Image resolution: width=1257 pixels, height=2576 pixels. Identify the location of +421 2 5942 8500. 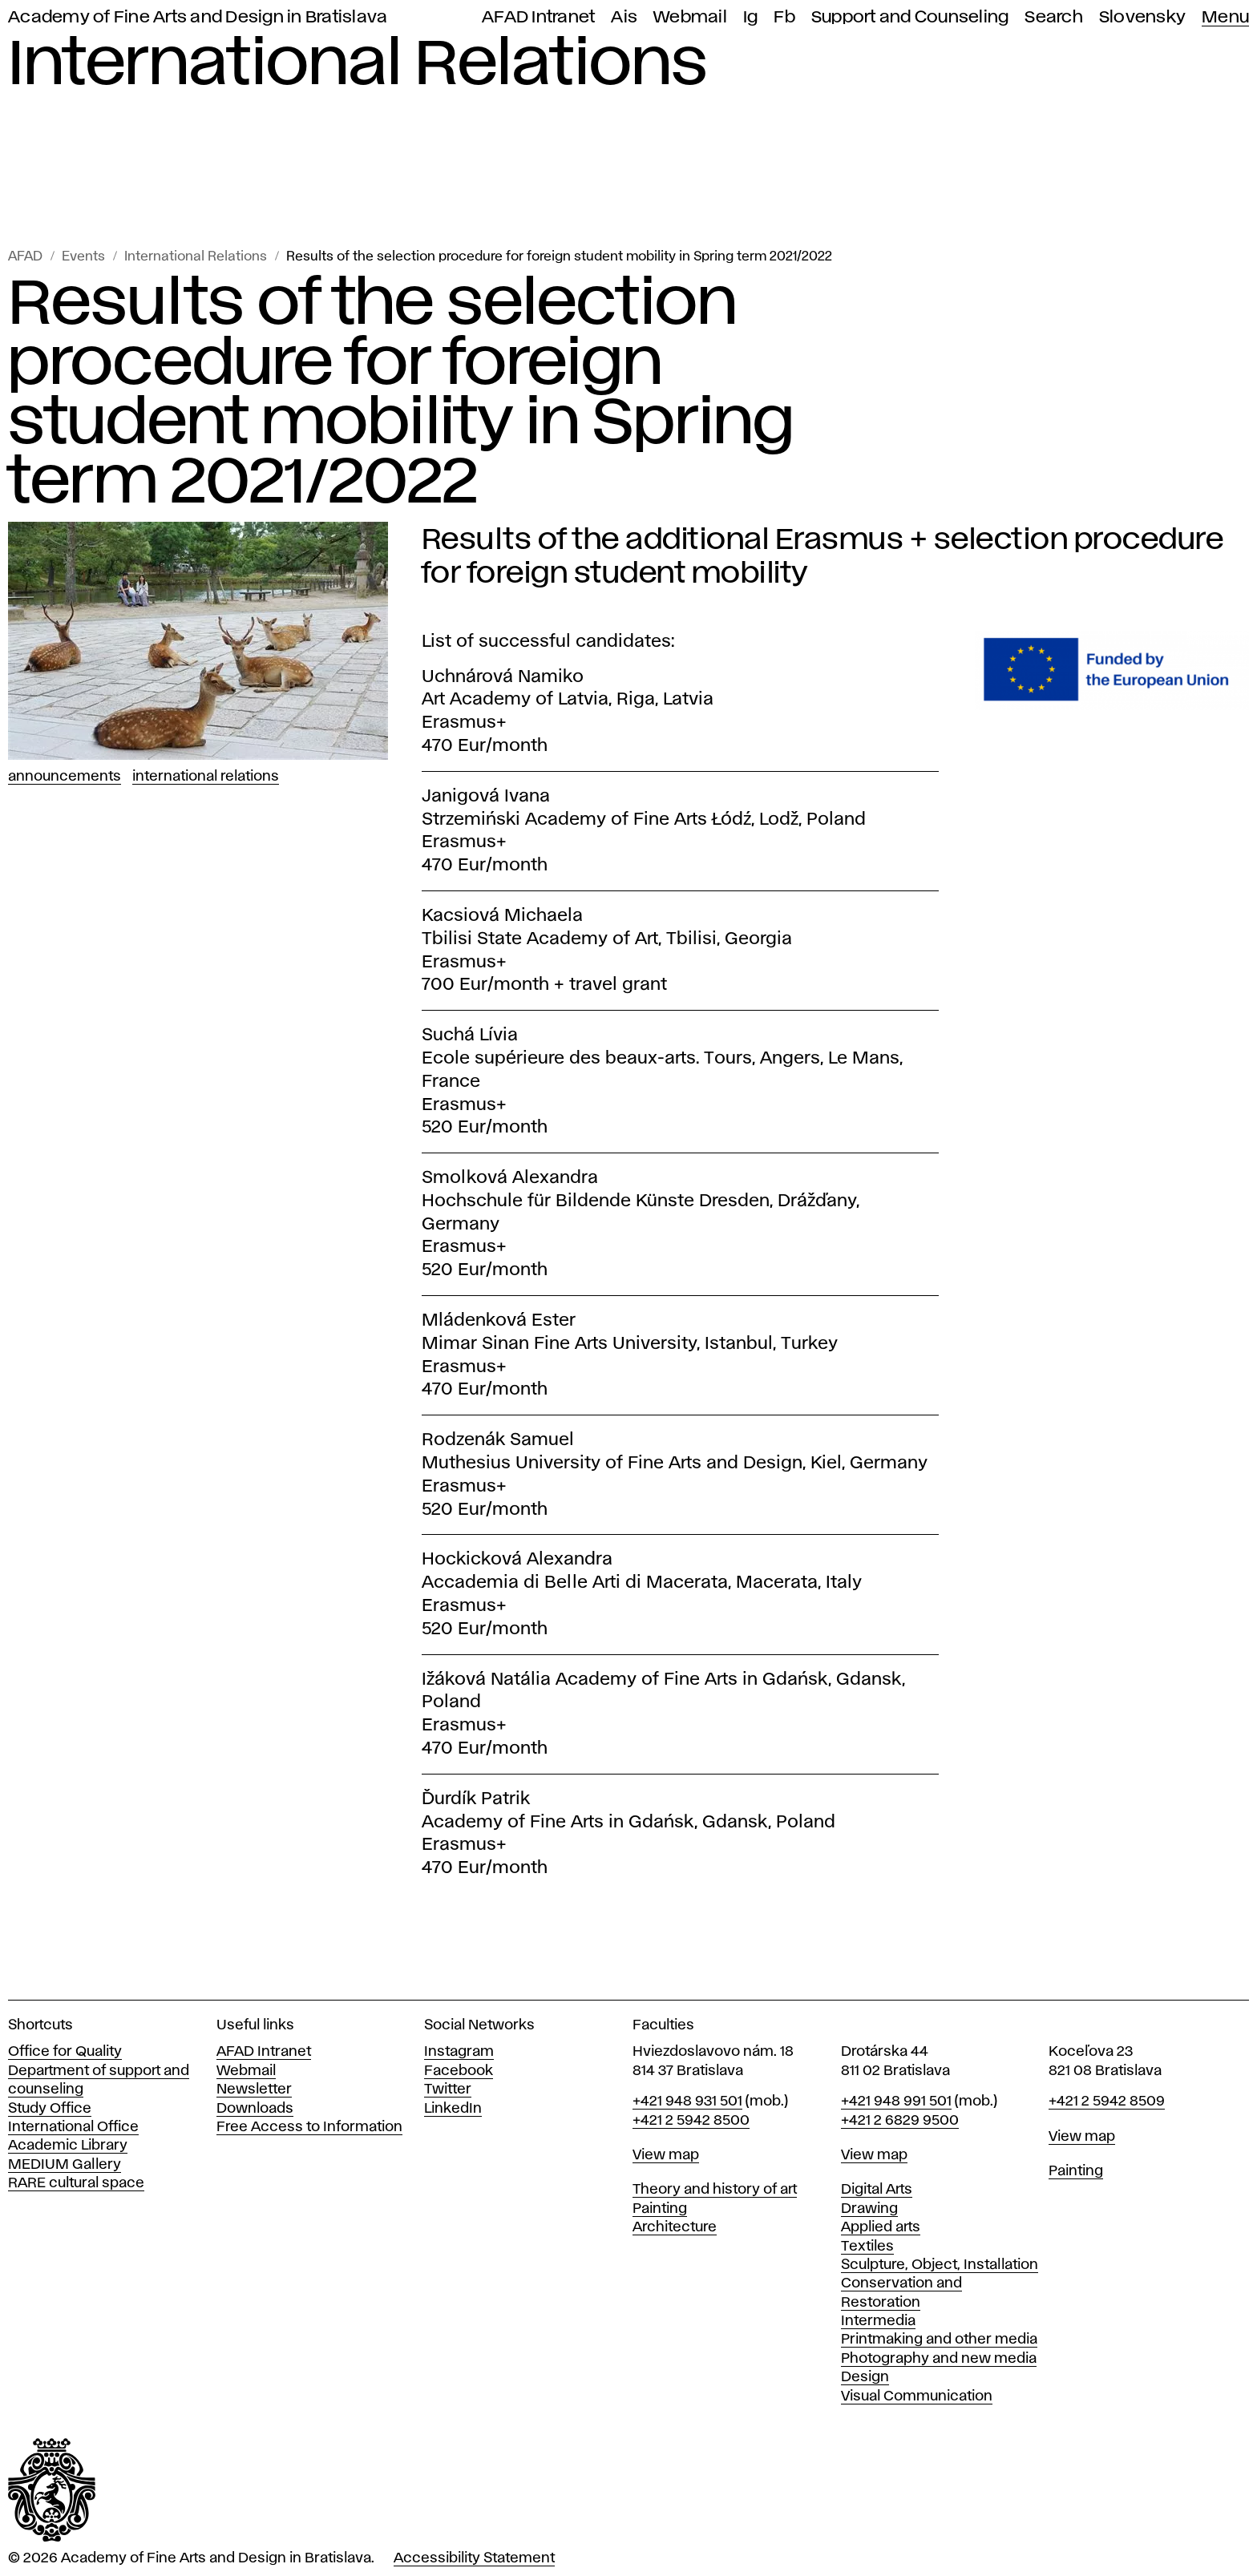
(691, 2120).